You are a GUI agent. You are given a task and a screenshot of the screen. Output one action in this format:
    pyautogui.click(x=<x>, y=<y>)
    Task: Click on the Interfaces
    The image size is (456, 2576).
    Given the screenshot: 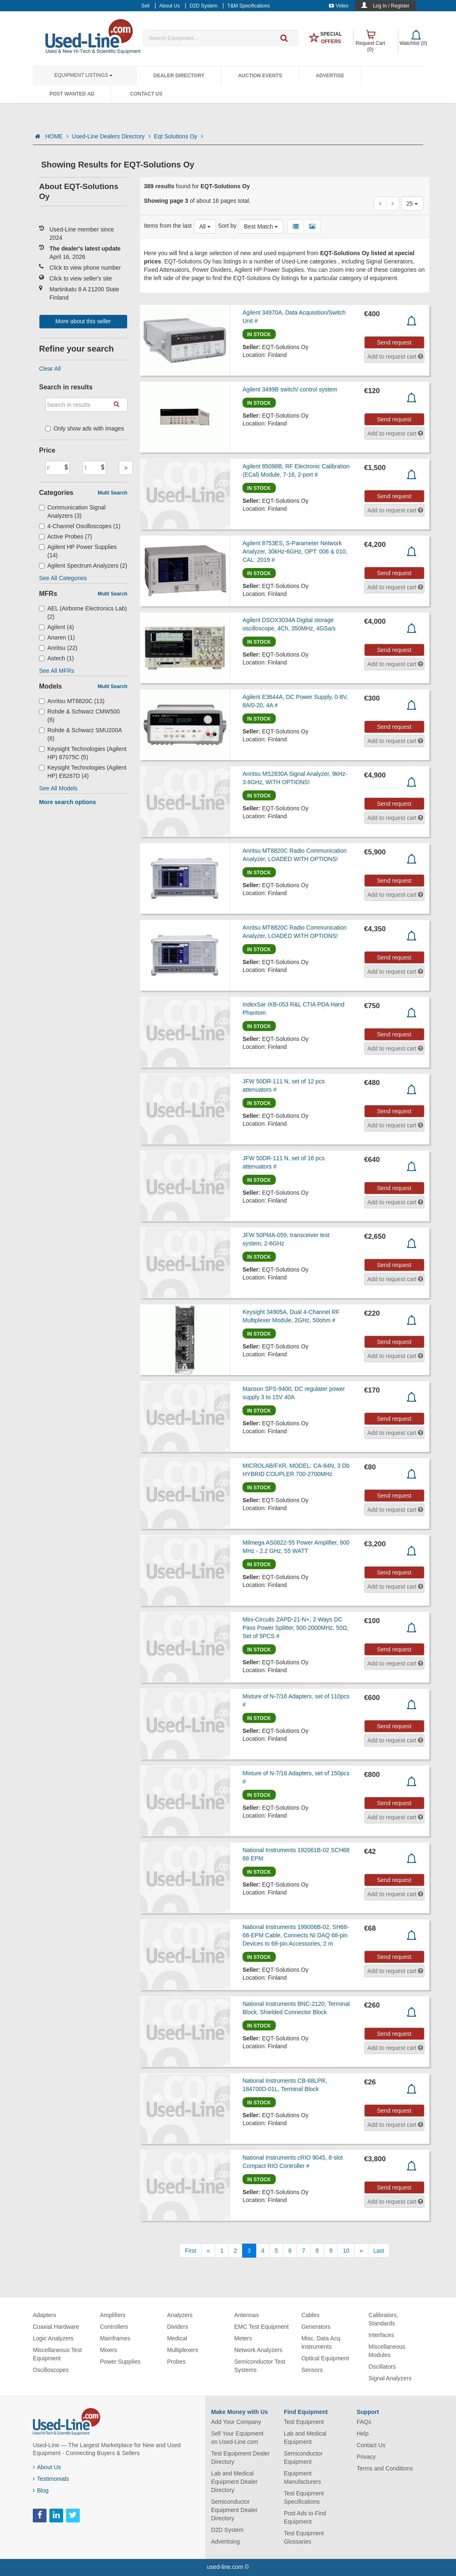 What is the action you would take?
    pyautogui.click(x=381, y=2335)
    